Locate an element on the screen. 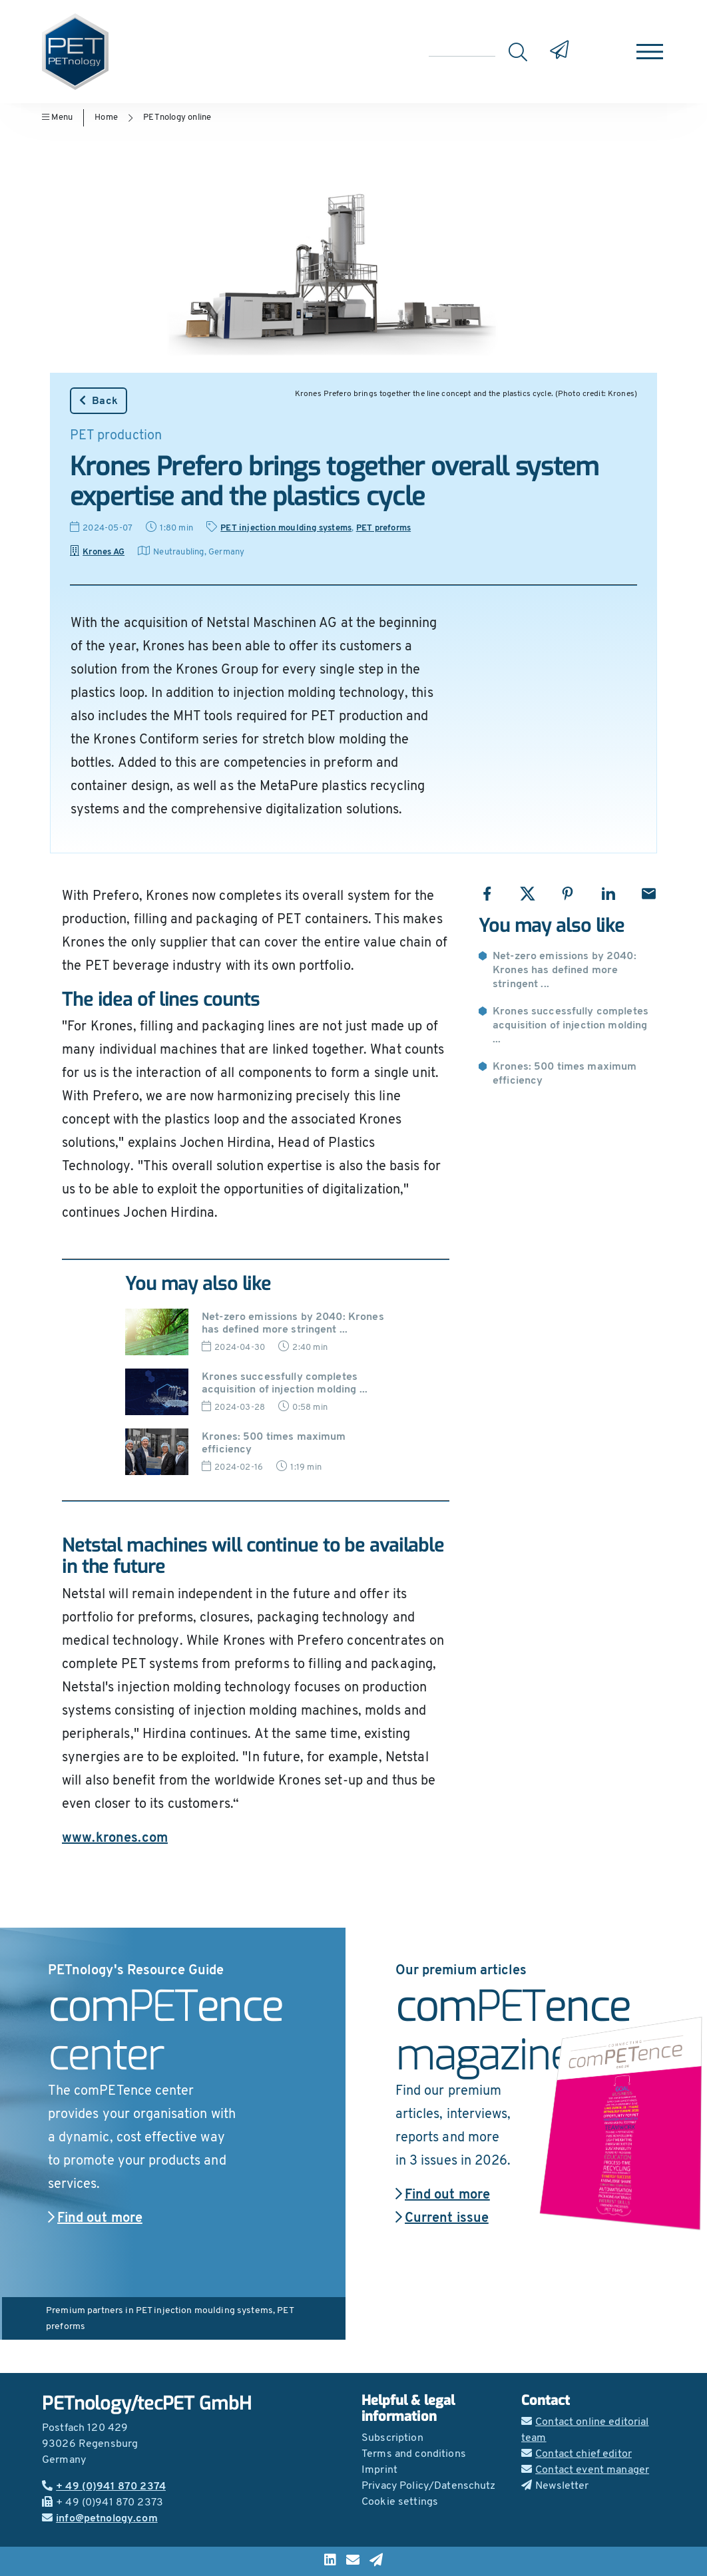 Image resolution: width=707 pixels, height=2576 pixels. Privacy Policy/Datenschutz is located at coordinates (428, 2486).